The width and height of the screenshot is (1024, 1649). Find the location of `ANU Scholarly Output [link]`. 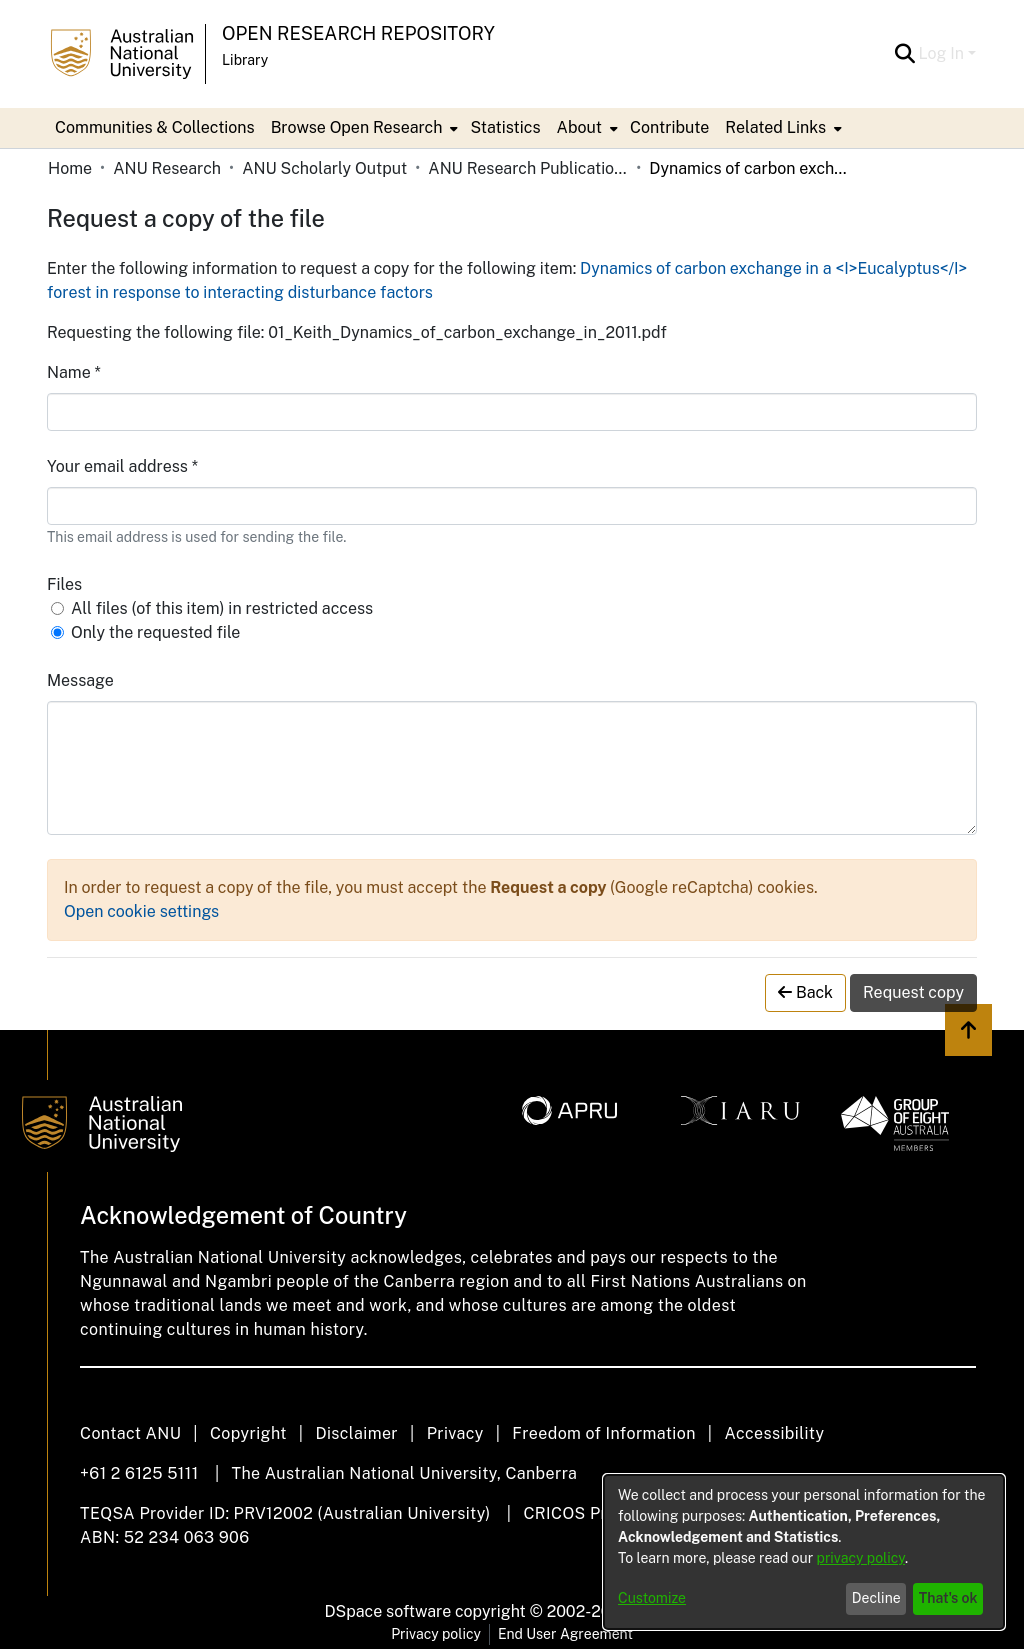

ANU Scholarly Output [link] is located at coordinates (324, 168).